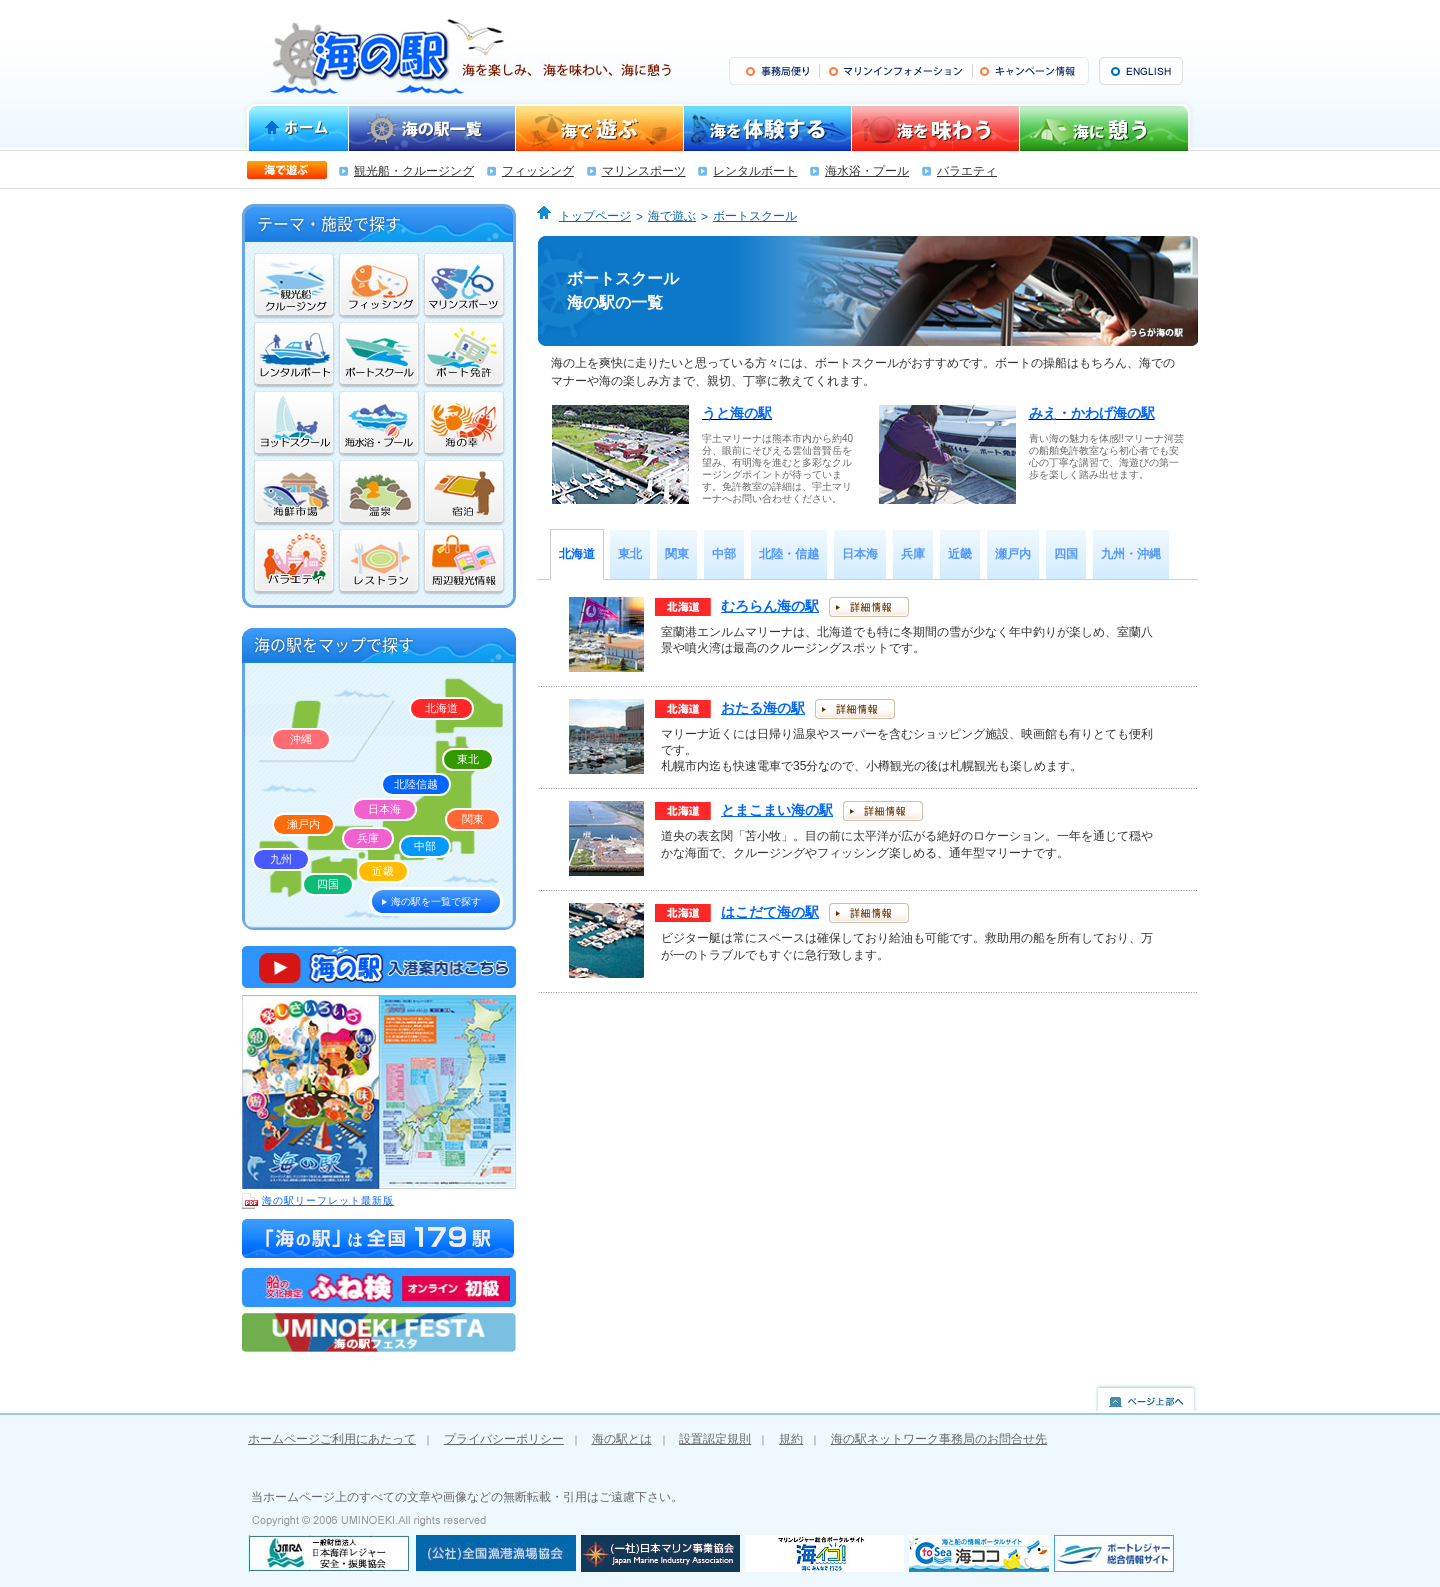  I want to click on 海で遊ぶ, so click(672, 216).